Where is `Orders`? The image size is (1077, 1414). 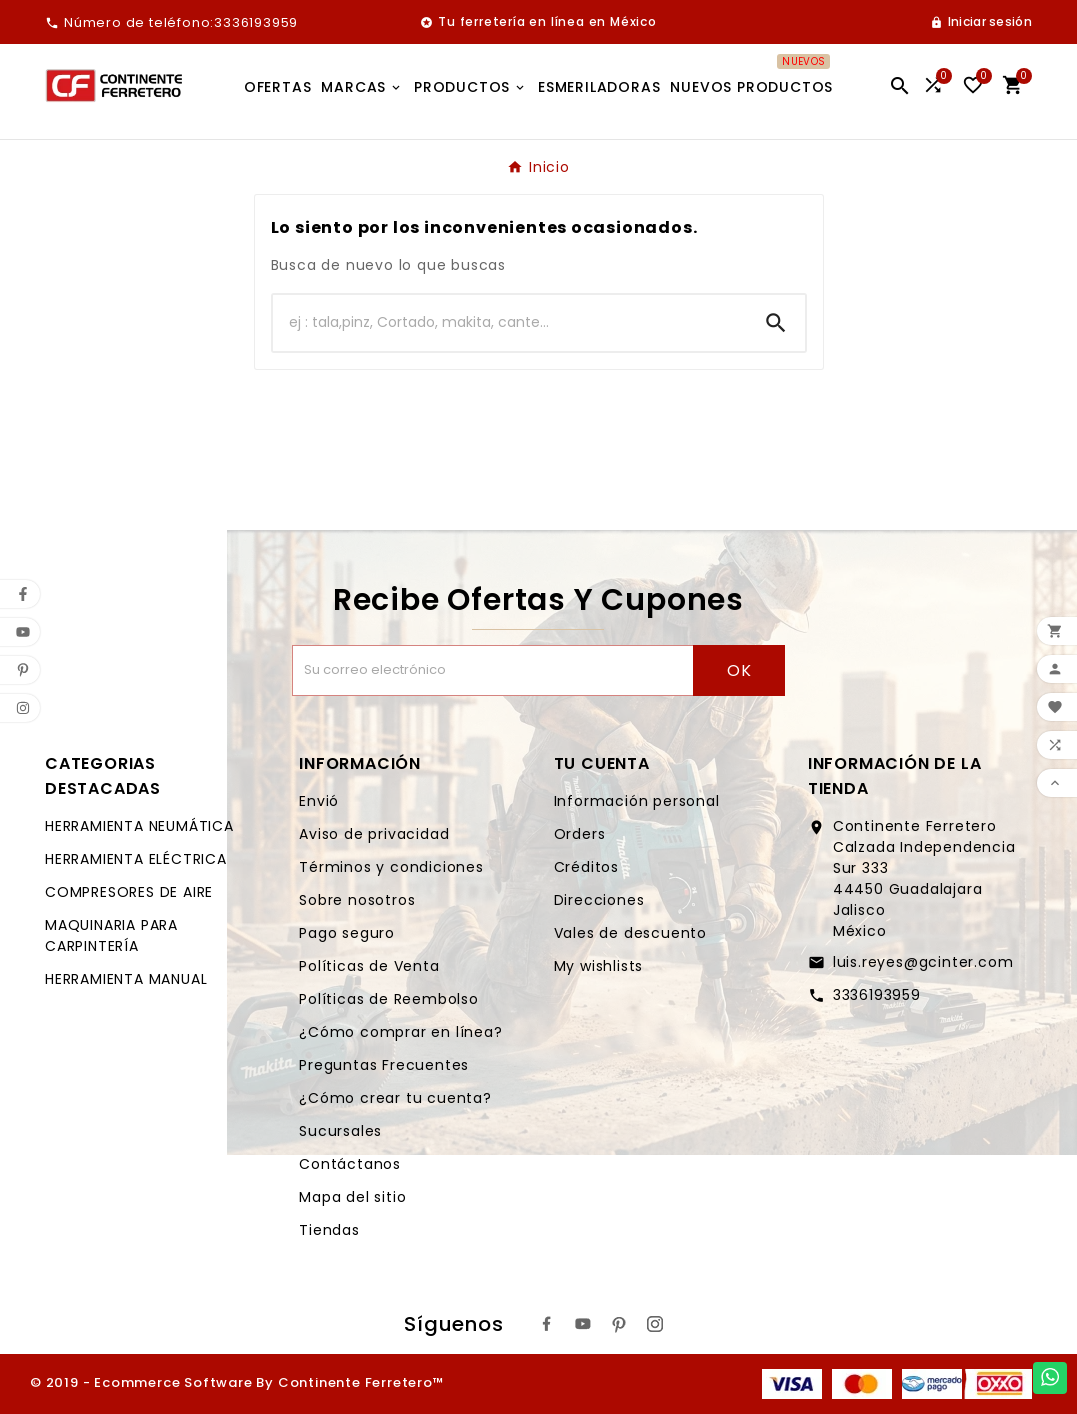 Orders is located at coordinates (580, 834).